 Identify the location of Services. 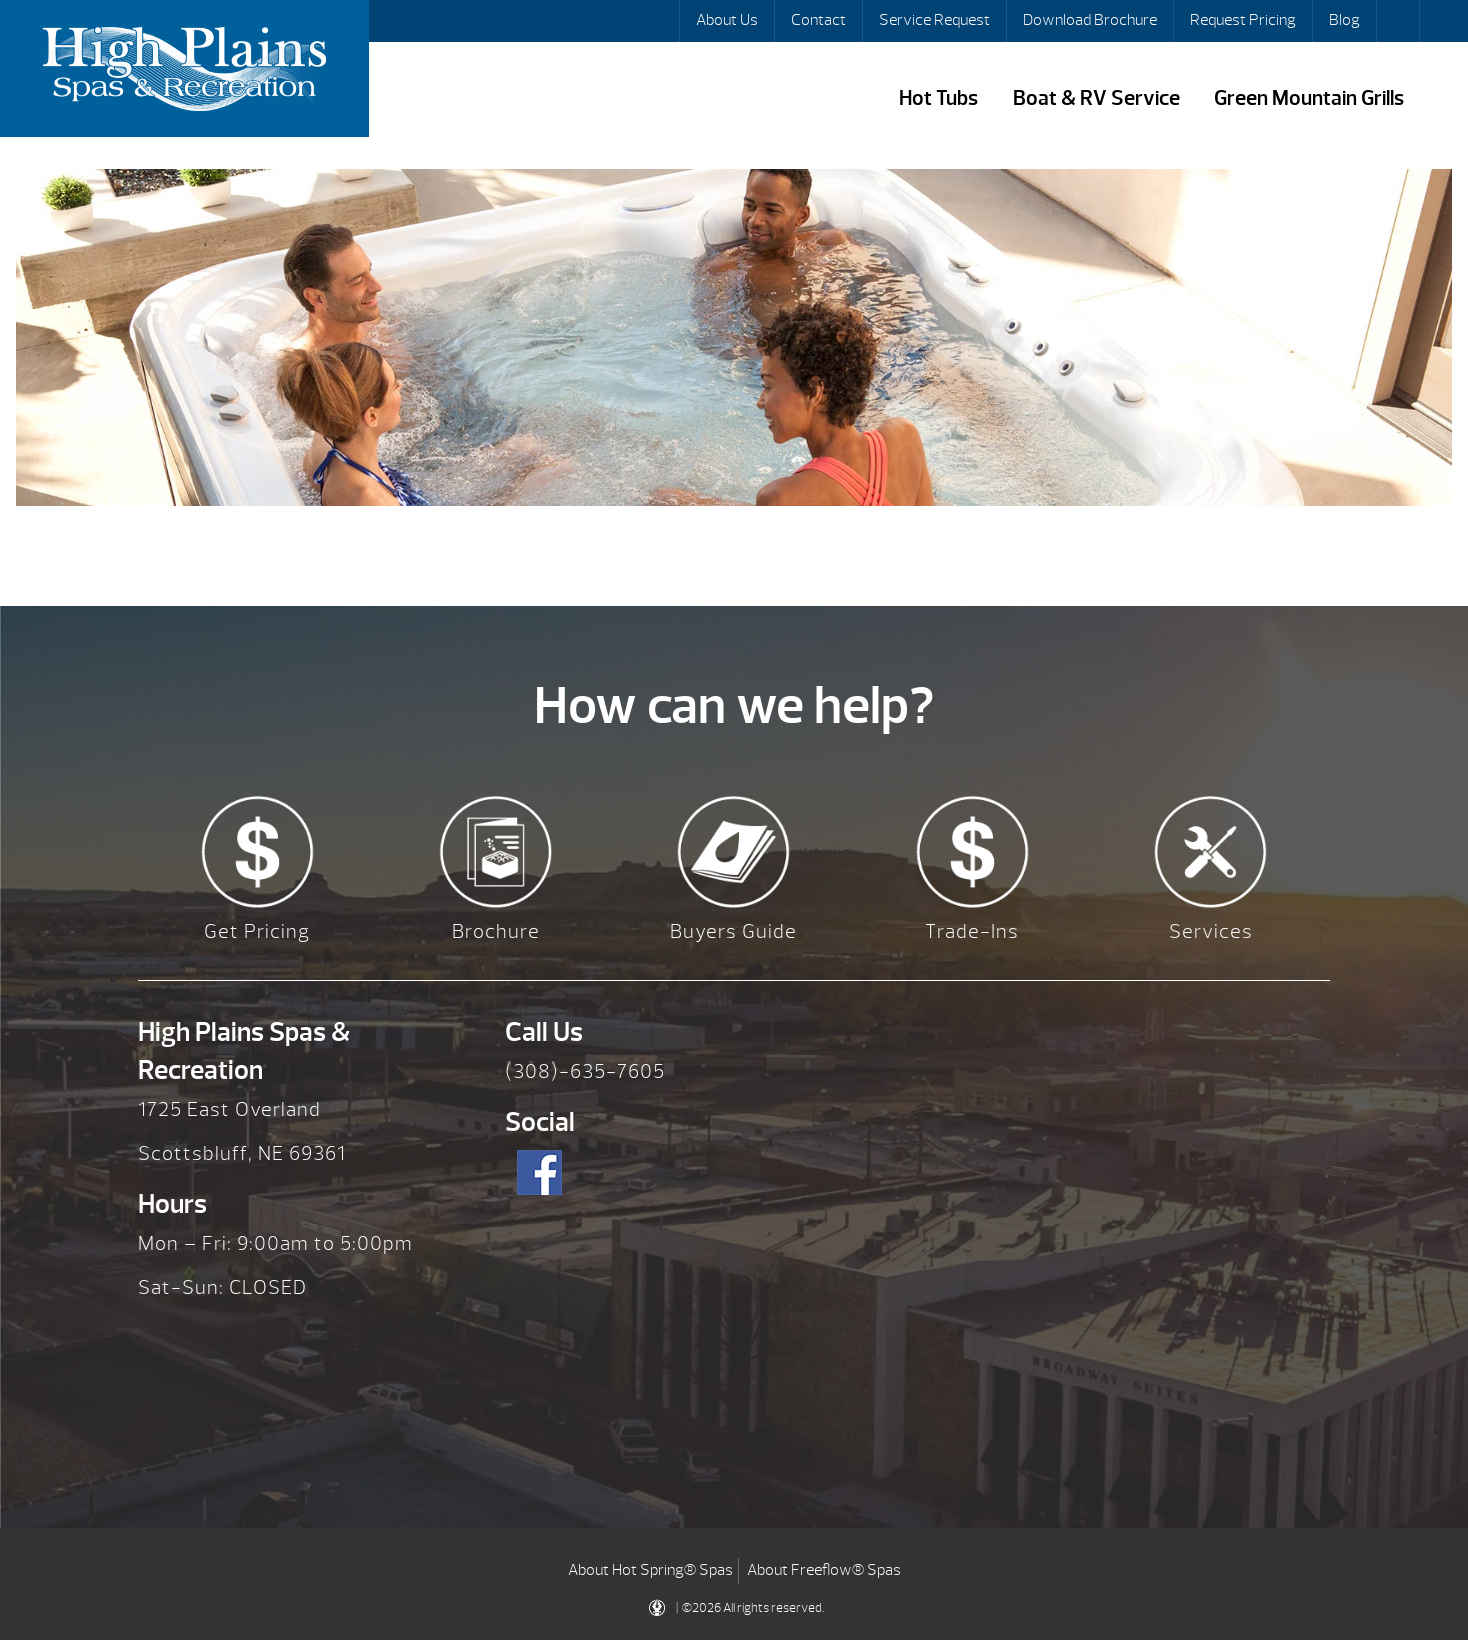
(1211, 931).